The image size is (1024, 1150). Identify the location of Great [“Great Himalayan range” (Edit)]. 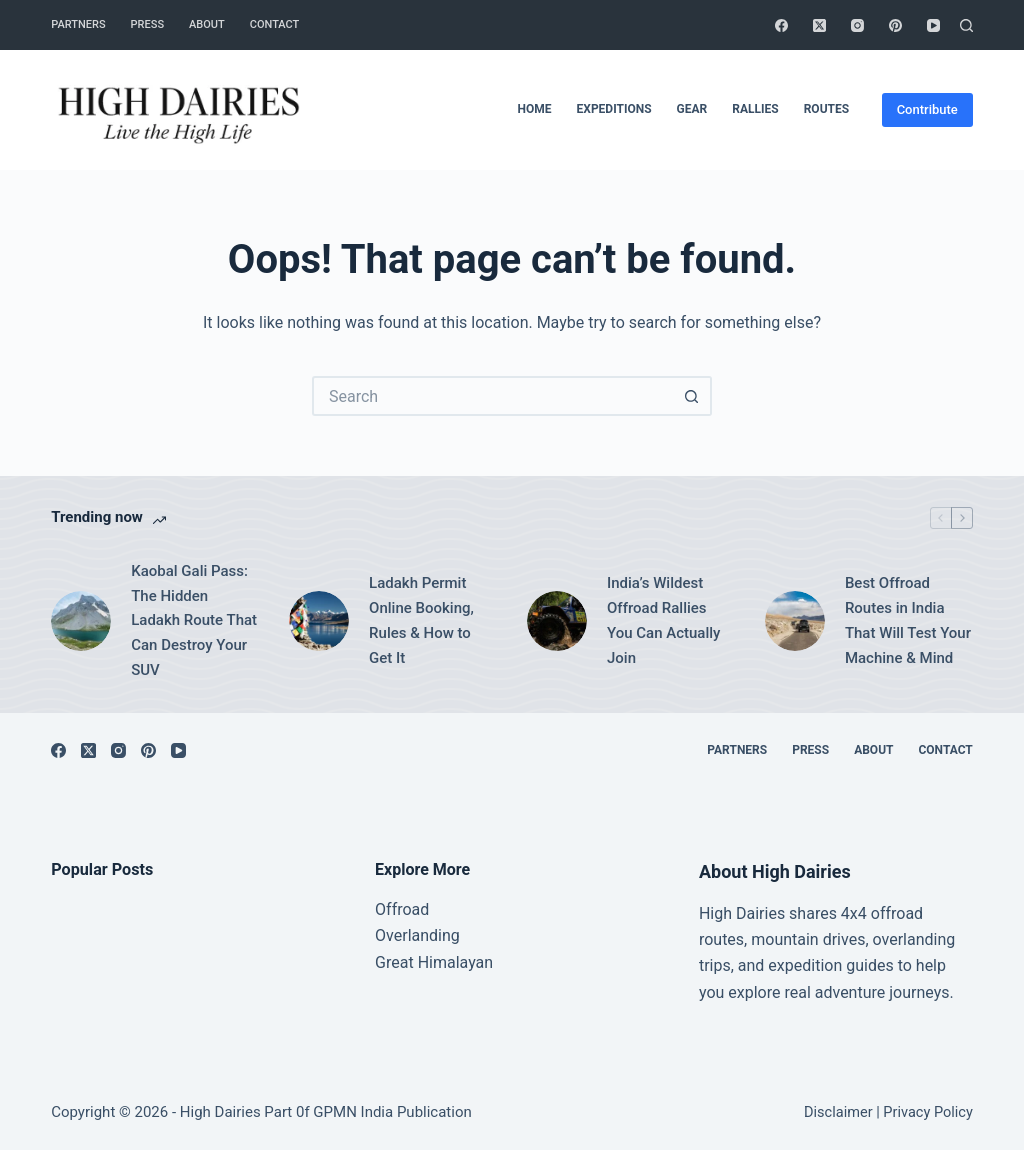
(394, 962).